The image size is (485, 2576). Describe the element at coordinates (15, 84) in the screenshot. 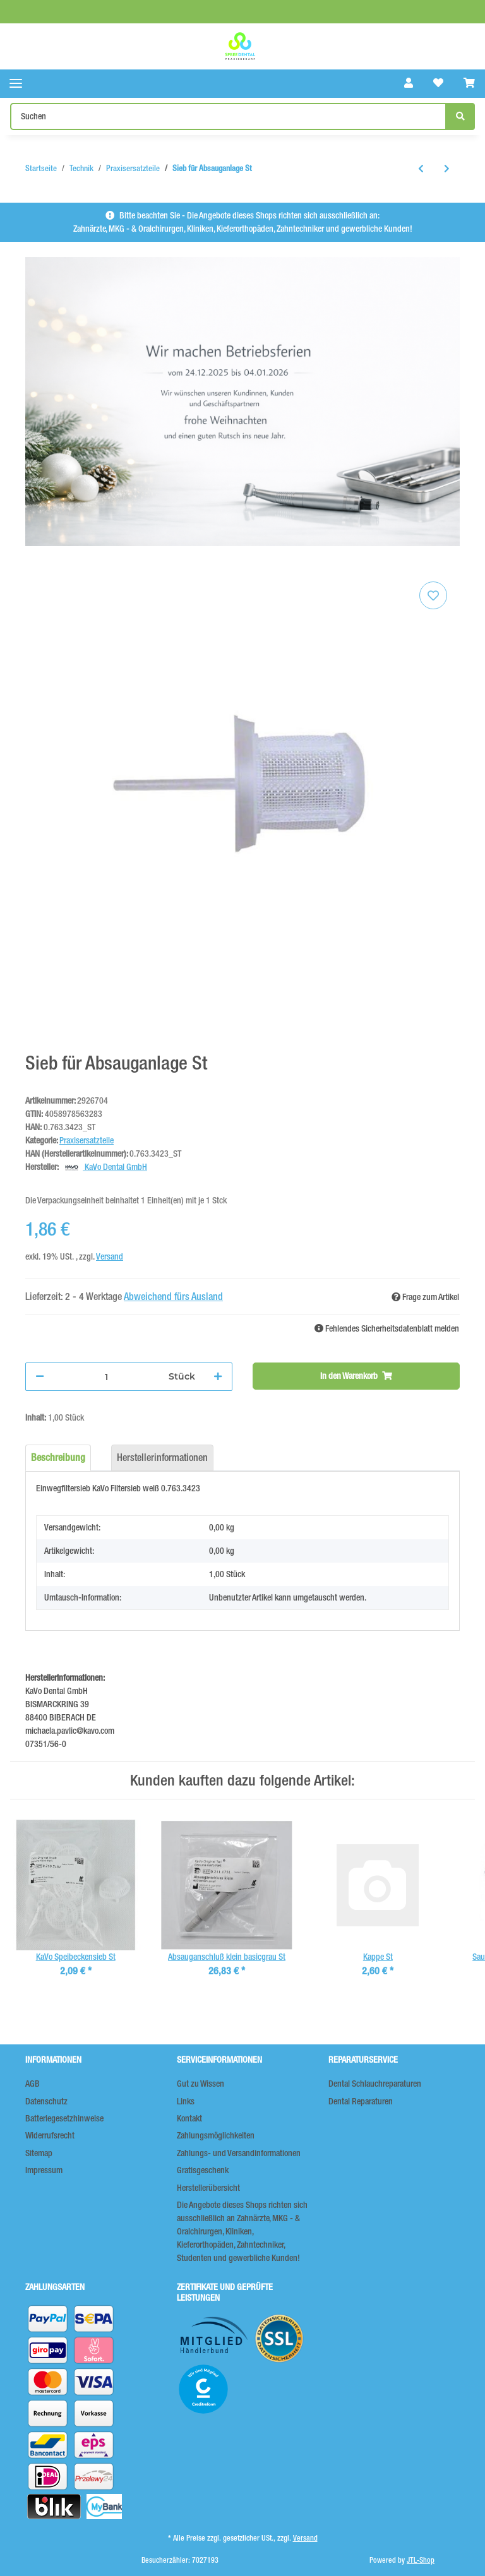

I see `[Toggle navigation]` at that location.